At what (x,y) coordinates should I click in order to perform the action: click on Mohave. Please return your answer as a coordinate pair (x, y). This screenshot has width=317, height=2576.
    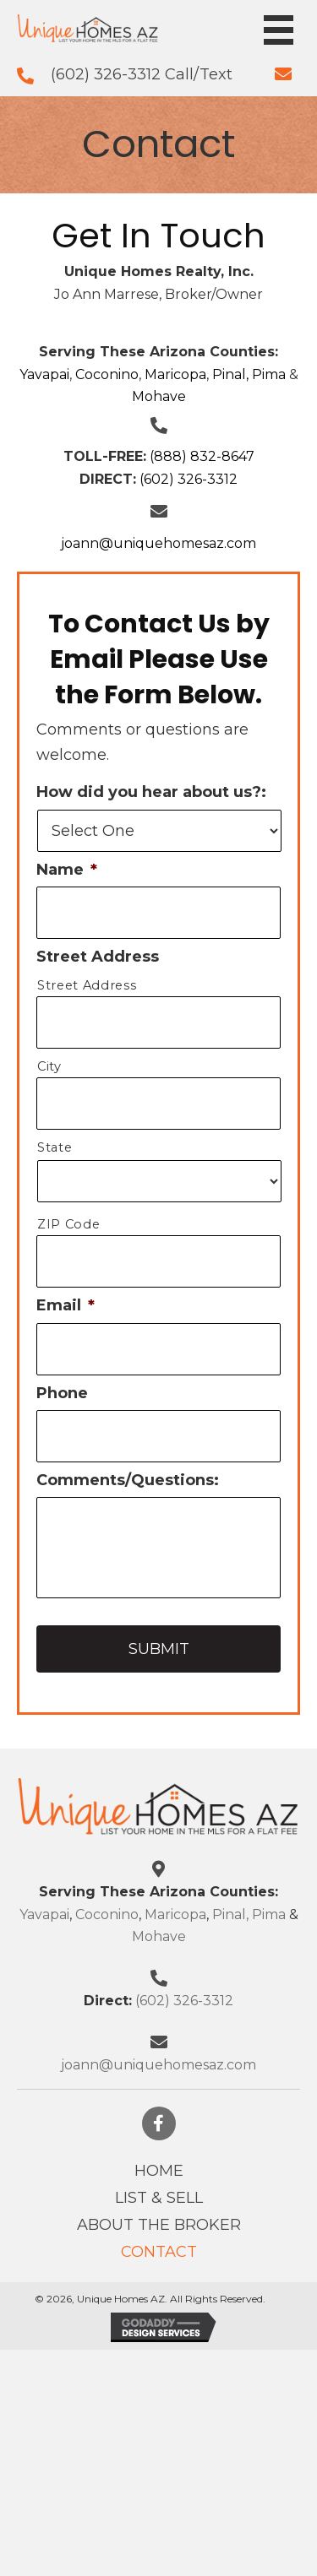
    Looking at the image, I should click on (159, 396).